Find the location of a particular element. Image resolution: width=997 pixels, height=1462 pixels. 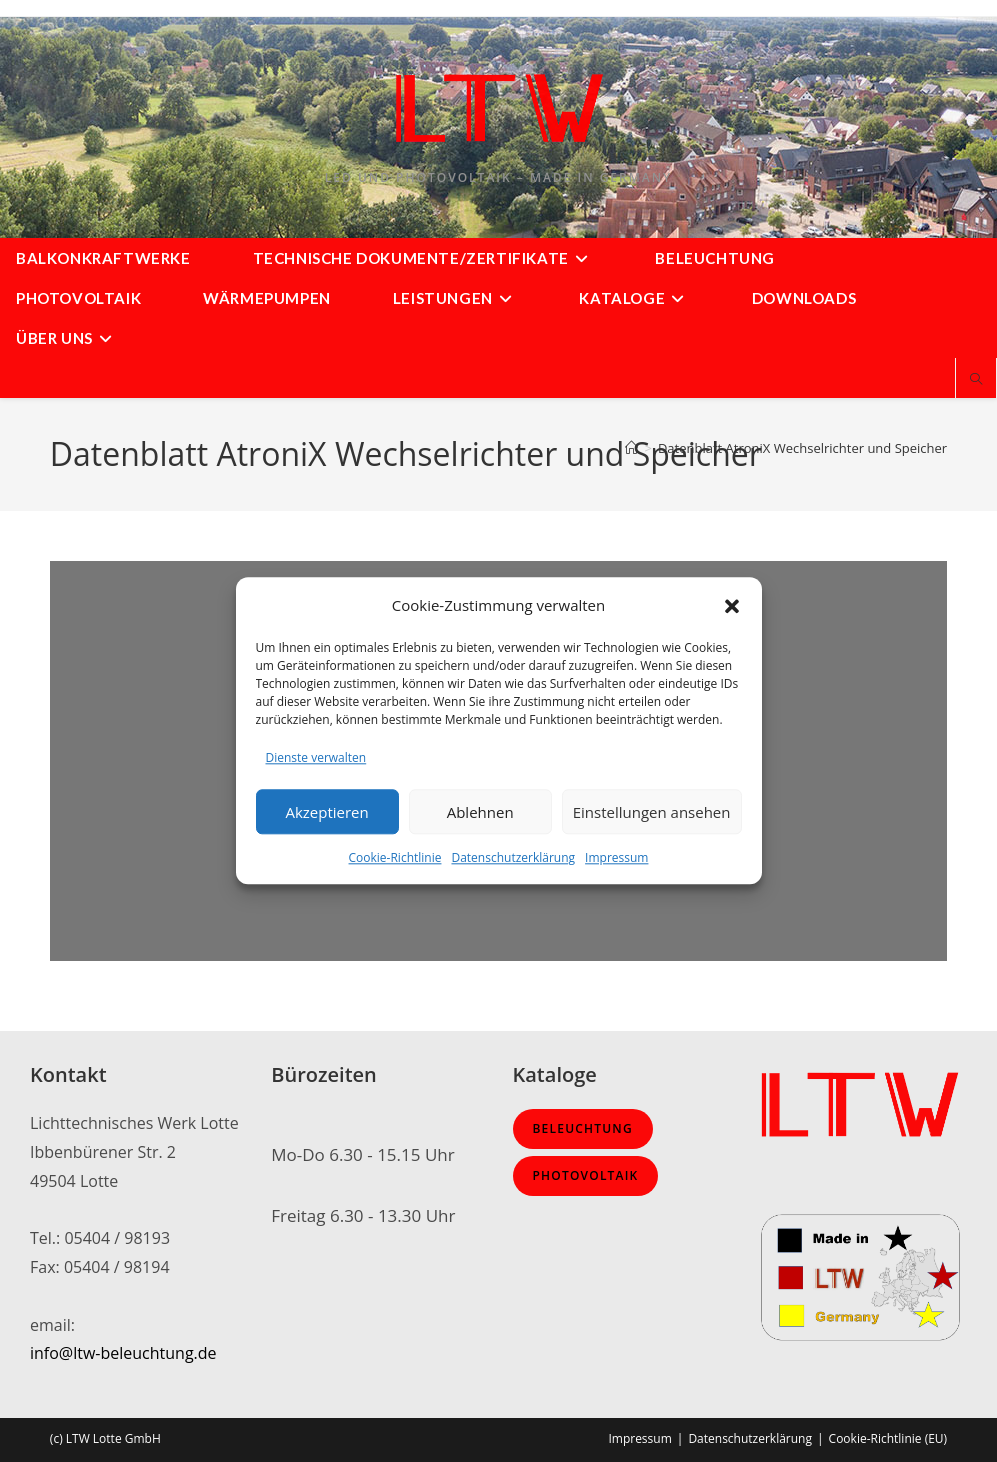

Cookie-Richtlinie (EU) is located at coordinates (888, 1438).